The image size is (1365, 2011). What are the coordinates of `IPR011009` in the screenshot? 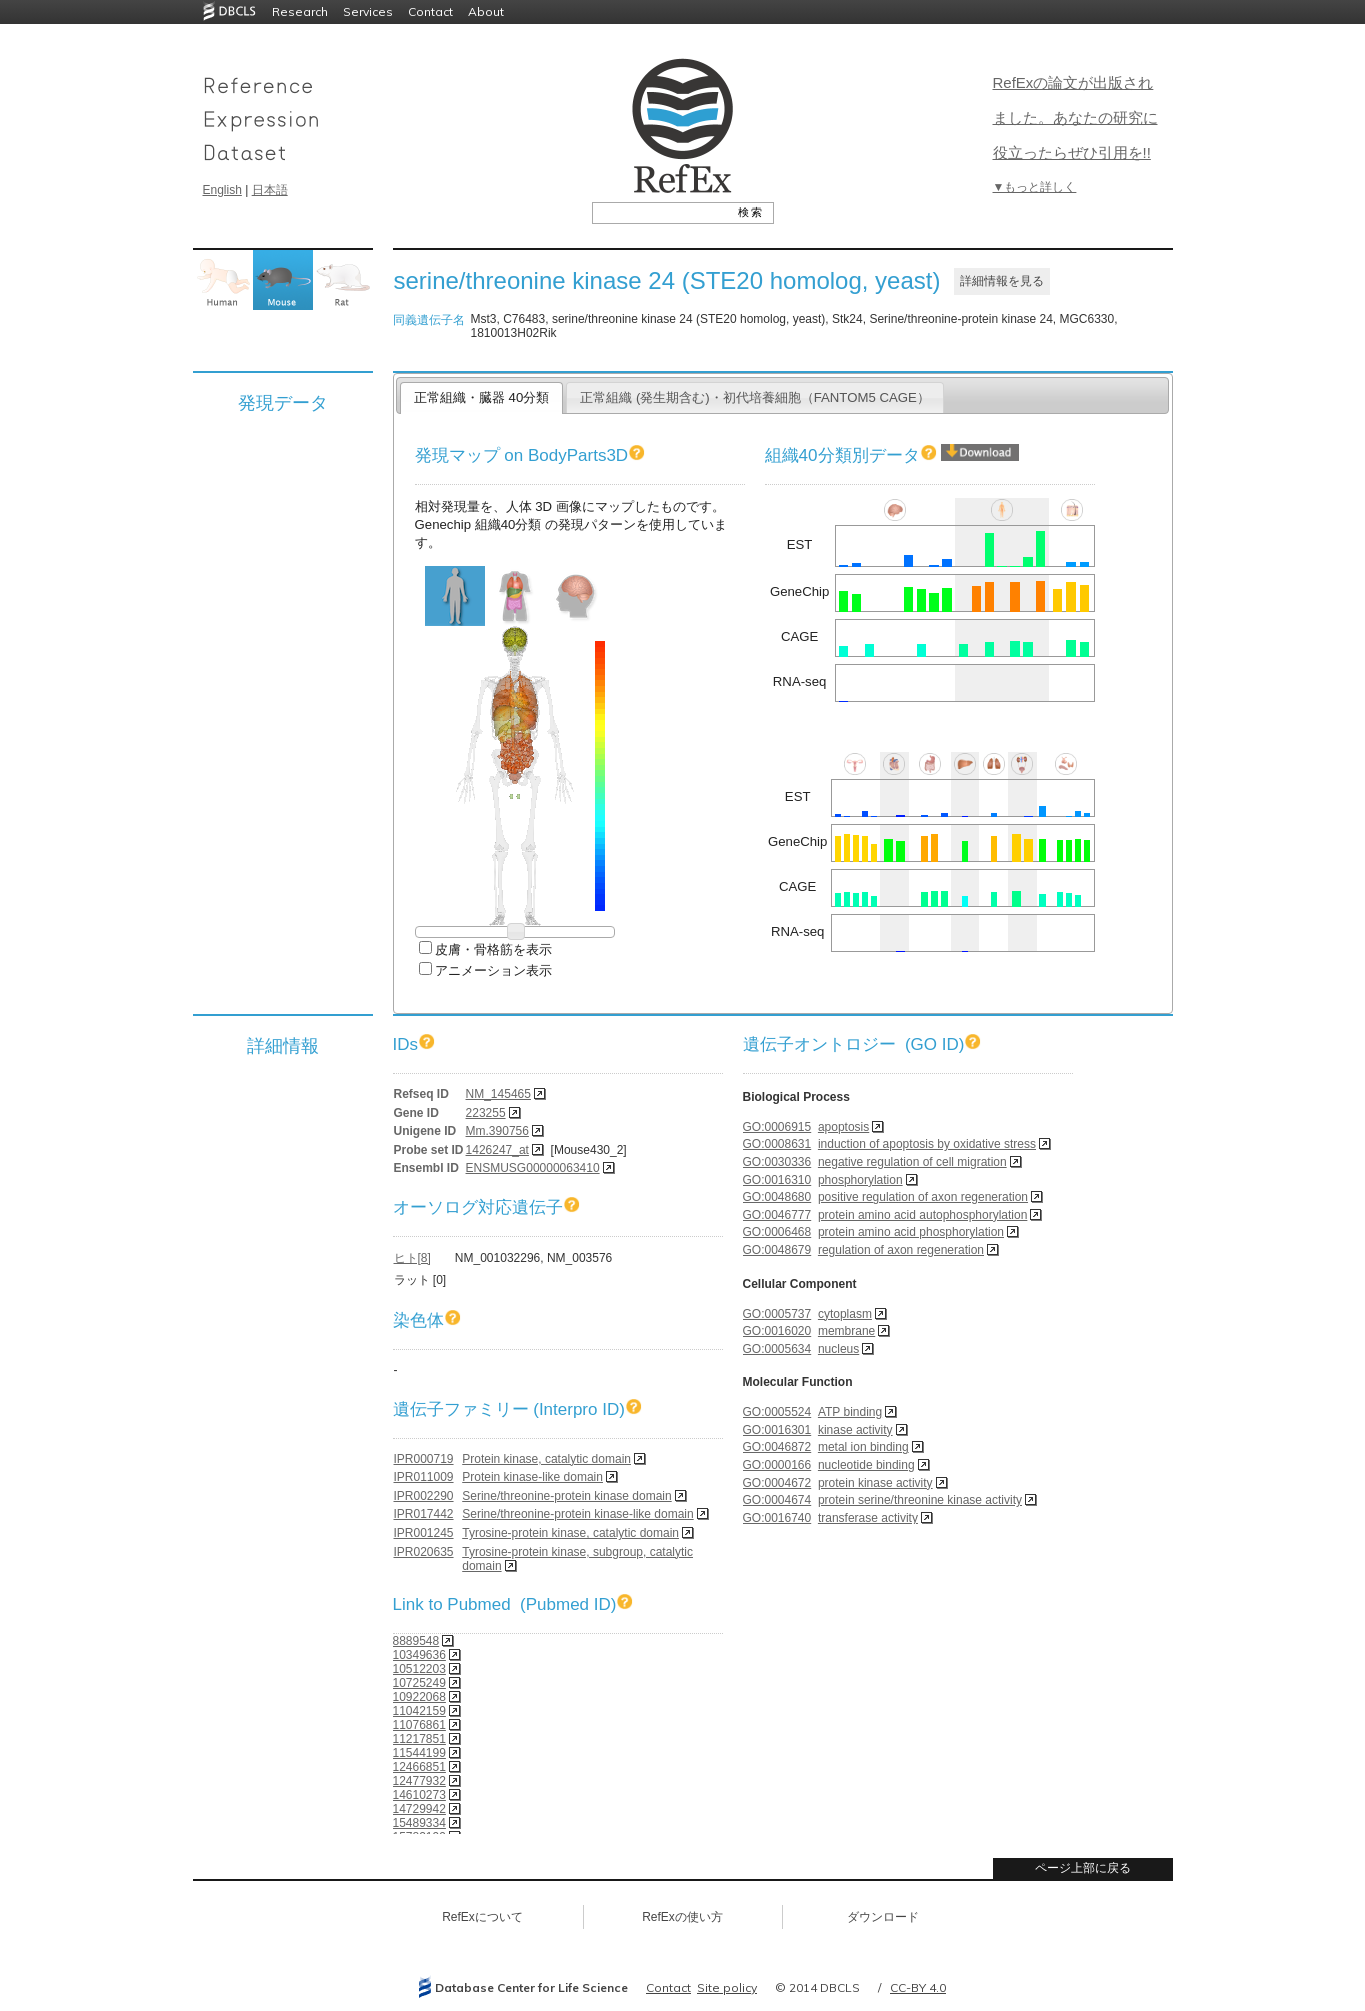 It's located at (424, 1477).